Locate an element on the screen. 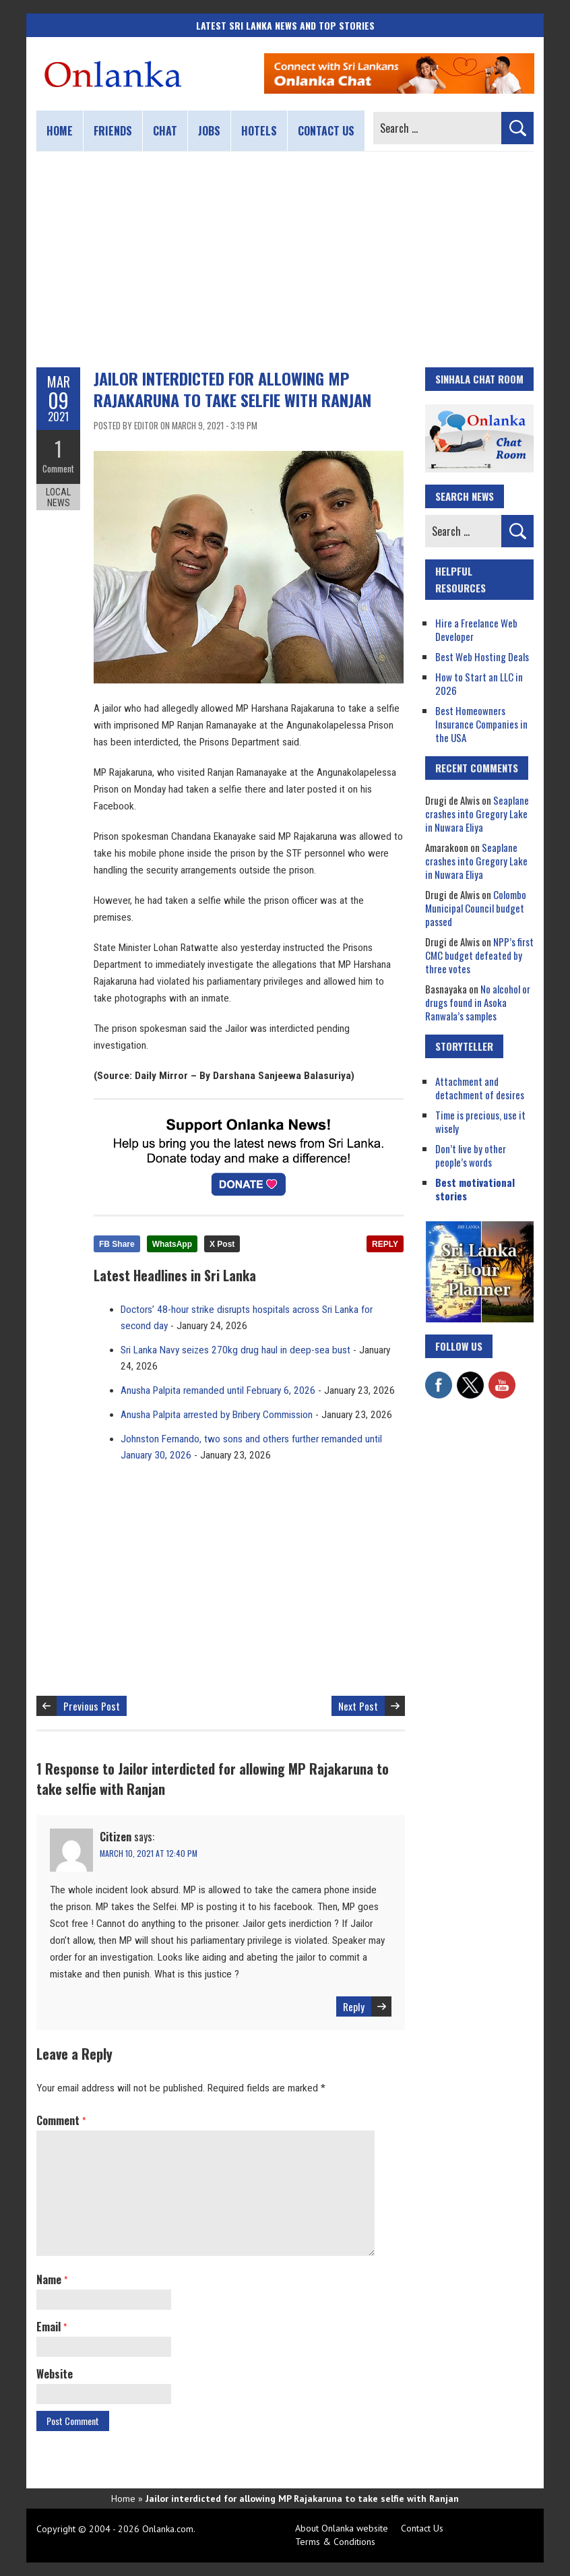  Contact Us is located at coordinates (422, 2528).